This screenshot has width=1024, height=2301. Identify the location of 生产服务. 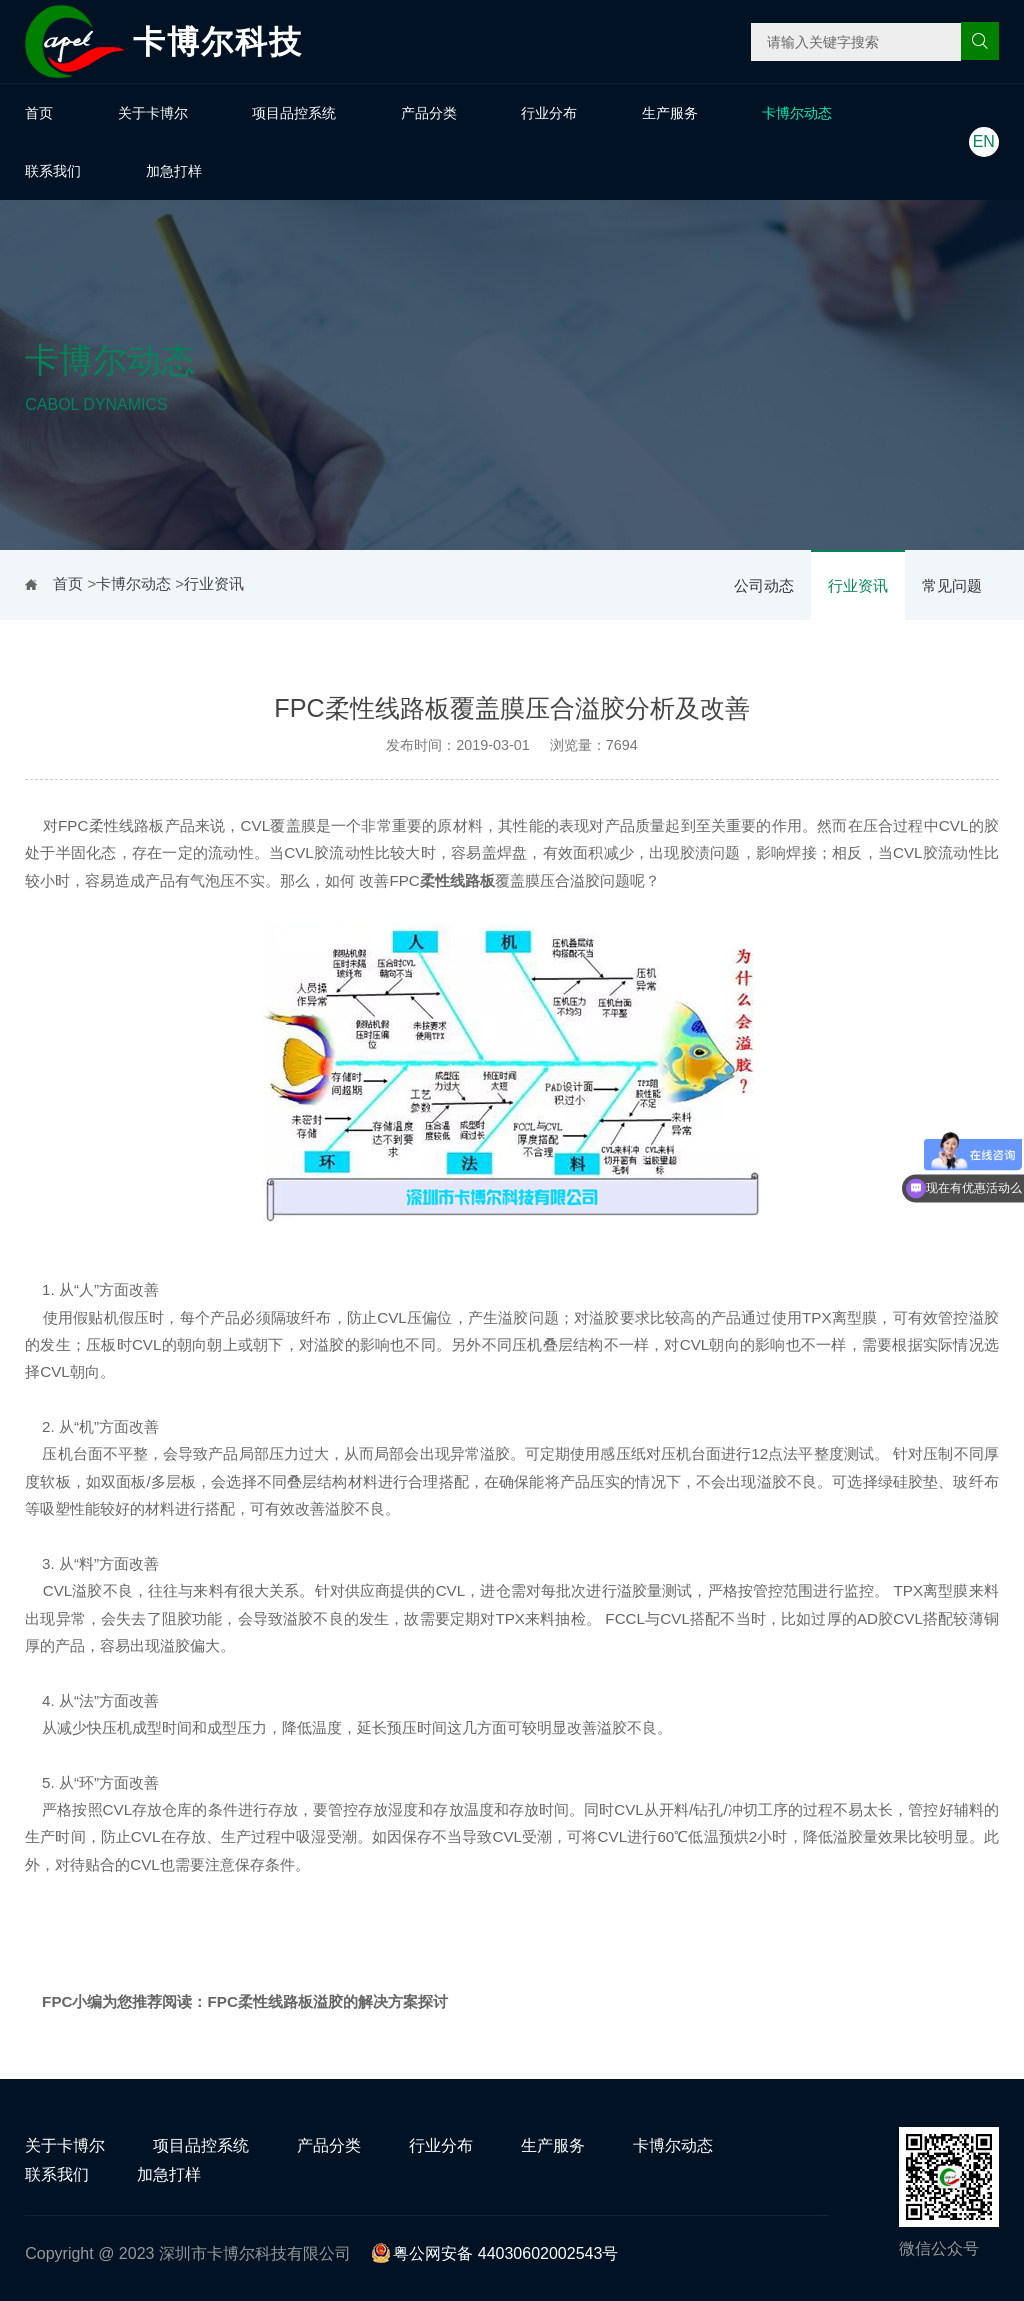
(670, 113).